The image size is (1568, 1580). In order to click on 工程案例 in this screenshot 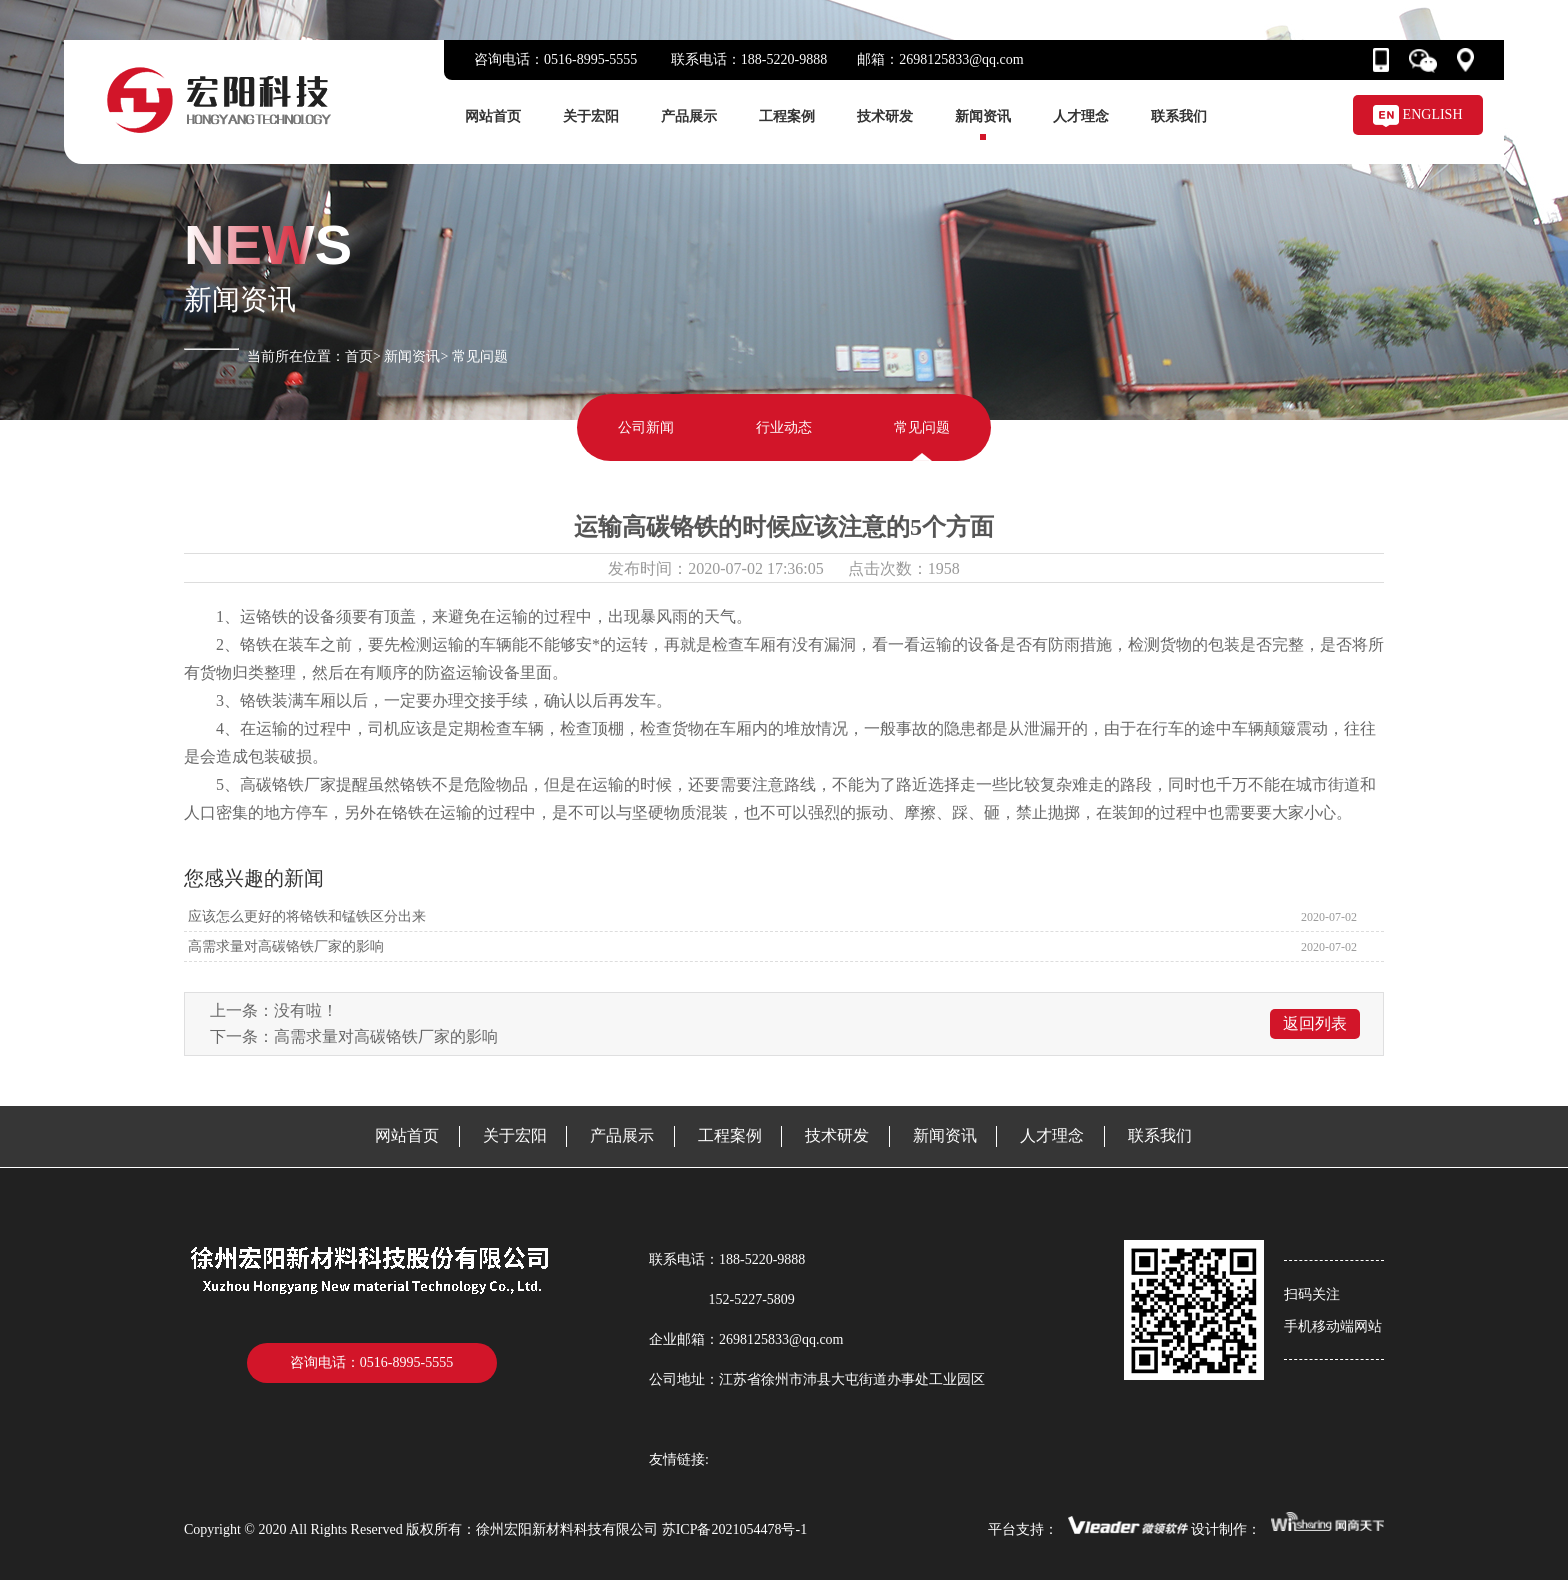, I will do `click(787, 116)`.